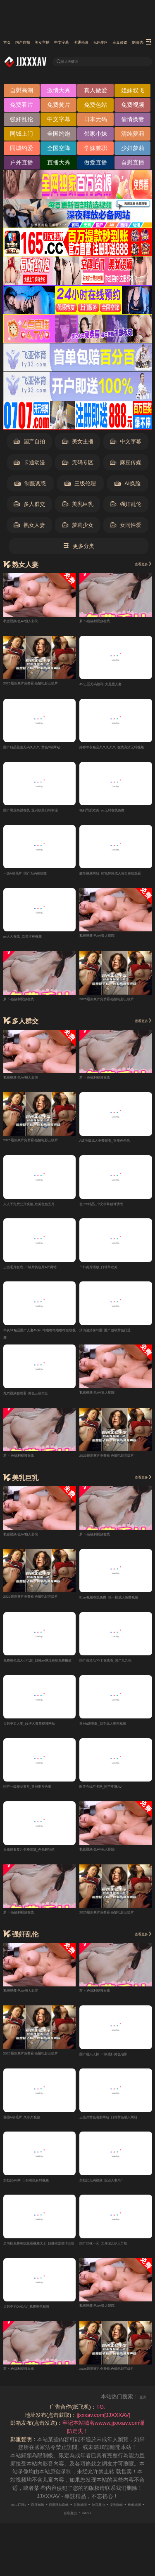 Image resolution: width=155 pixels, height=2576 pixels. I want to click on 免费视频, so click(132, 107).